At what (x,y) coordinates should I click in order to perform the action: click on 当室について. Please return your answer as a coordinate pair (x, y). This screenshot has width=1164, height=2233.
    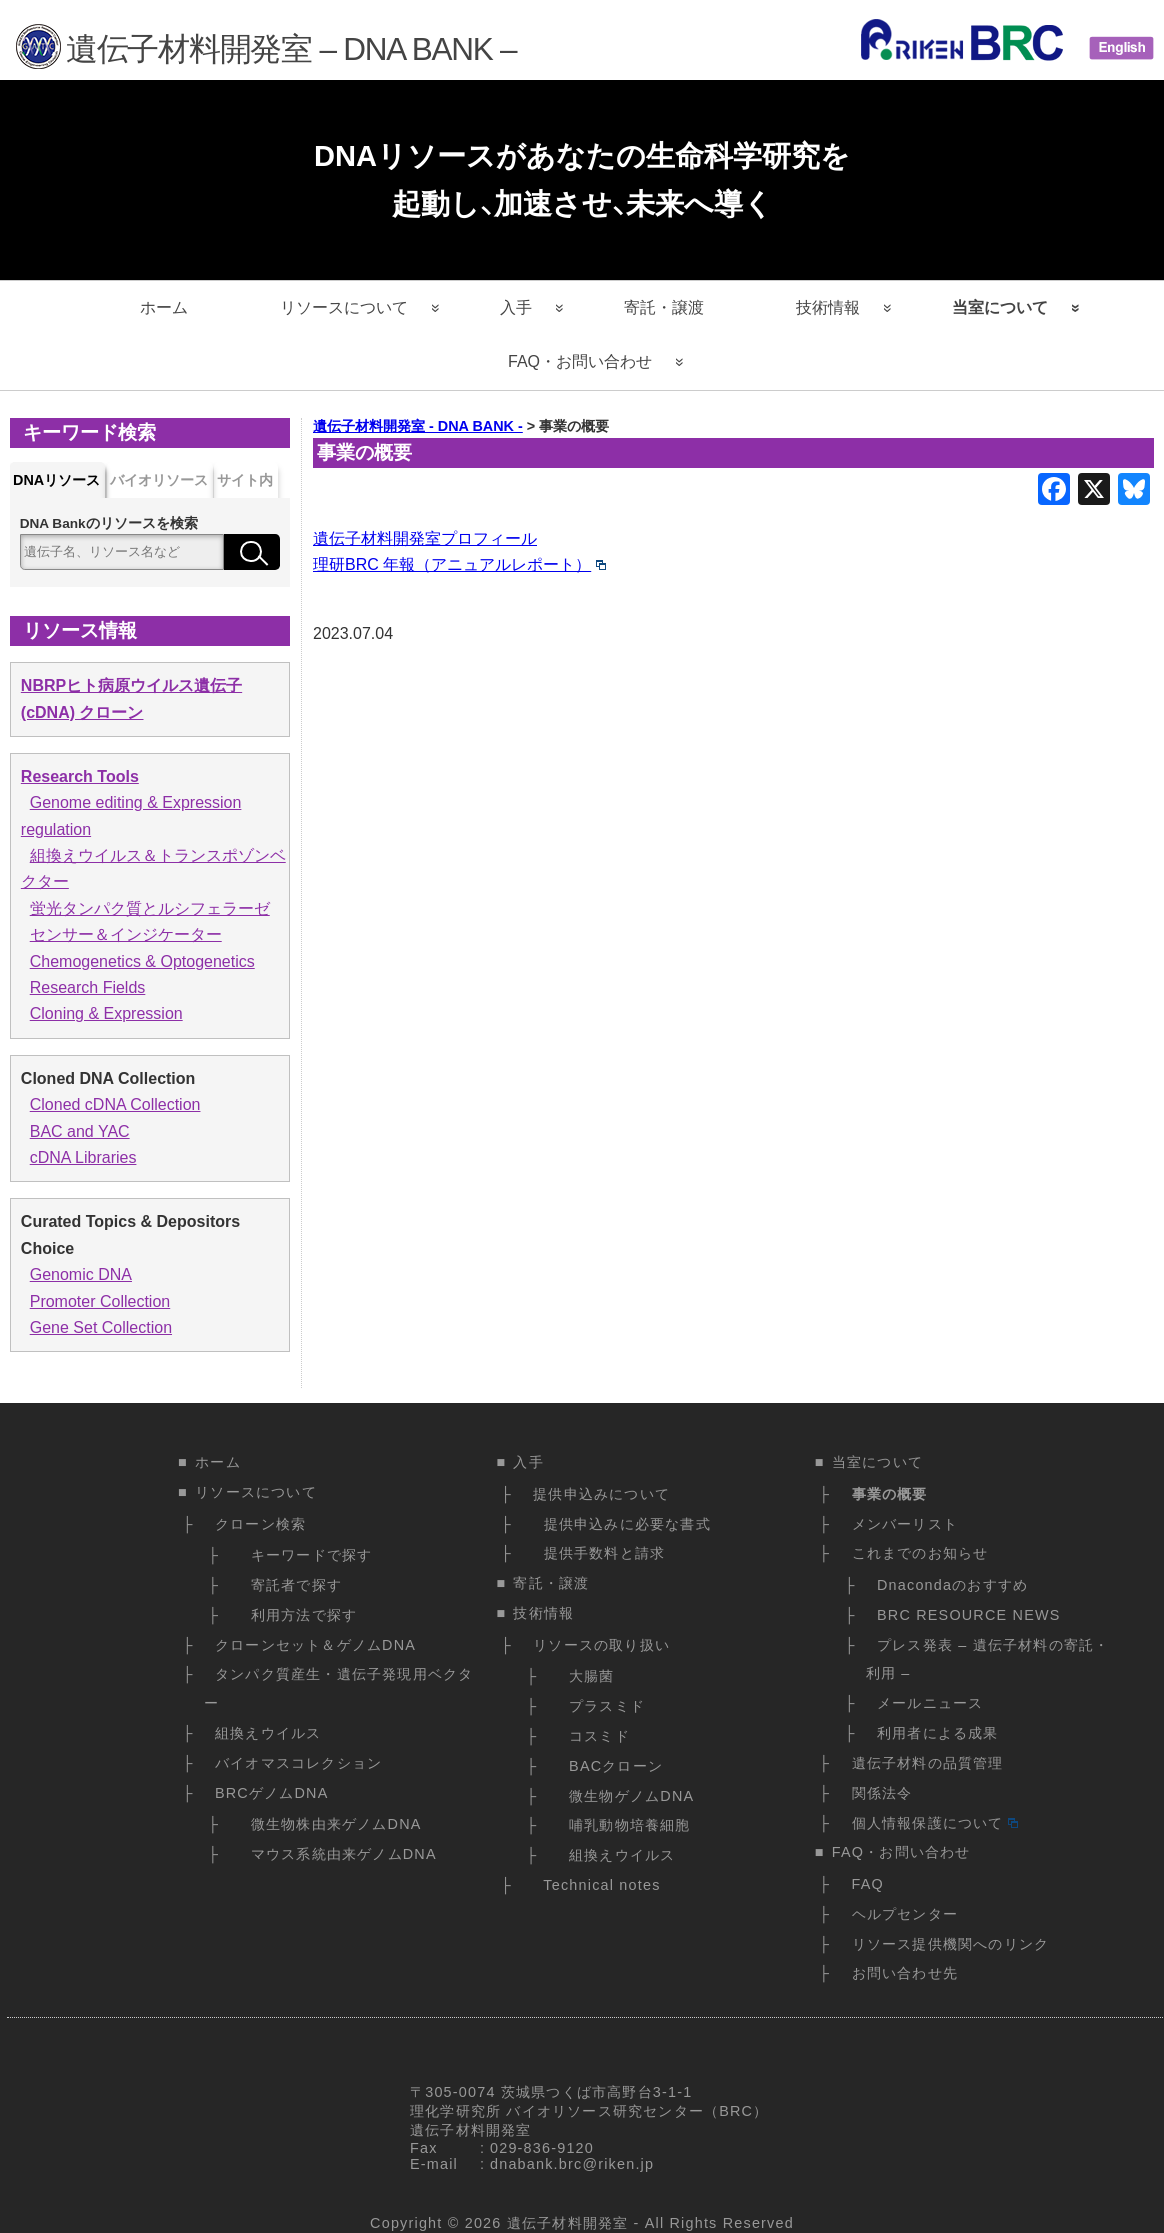
    Looking at the image, I should click on (1000, 307).